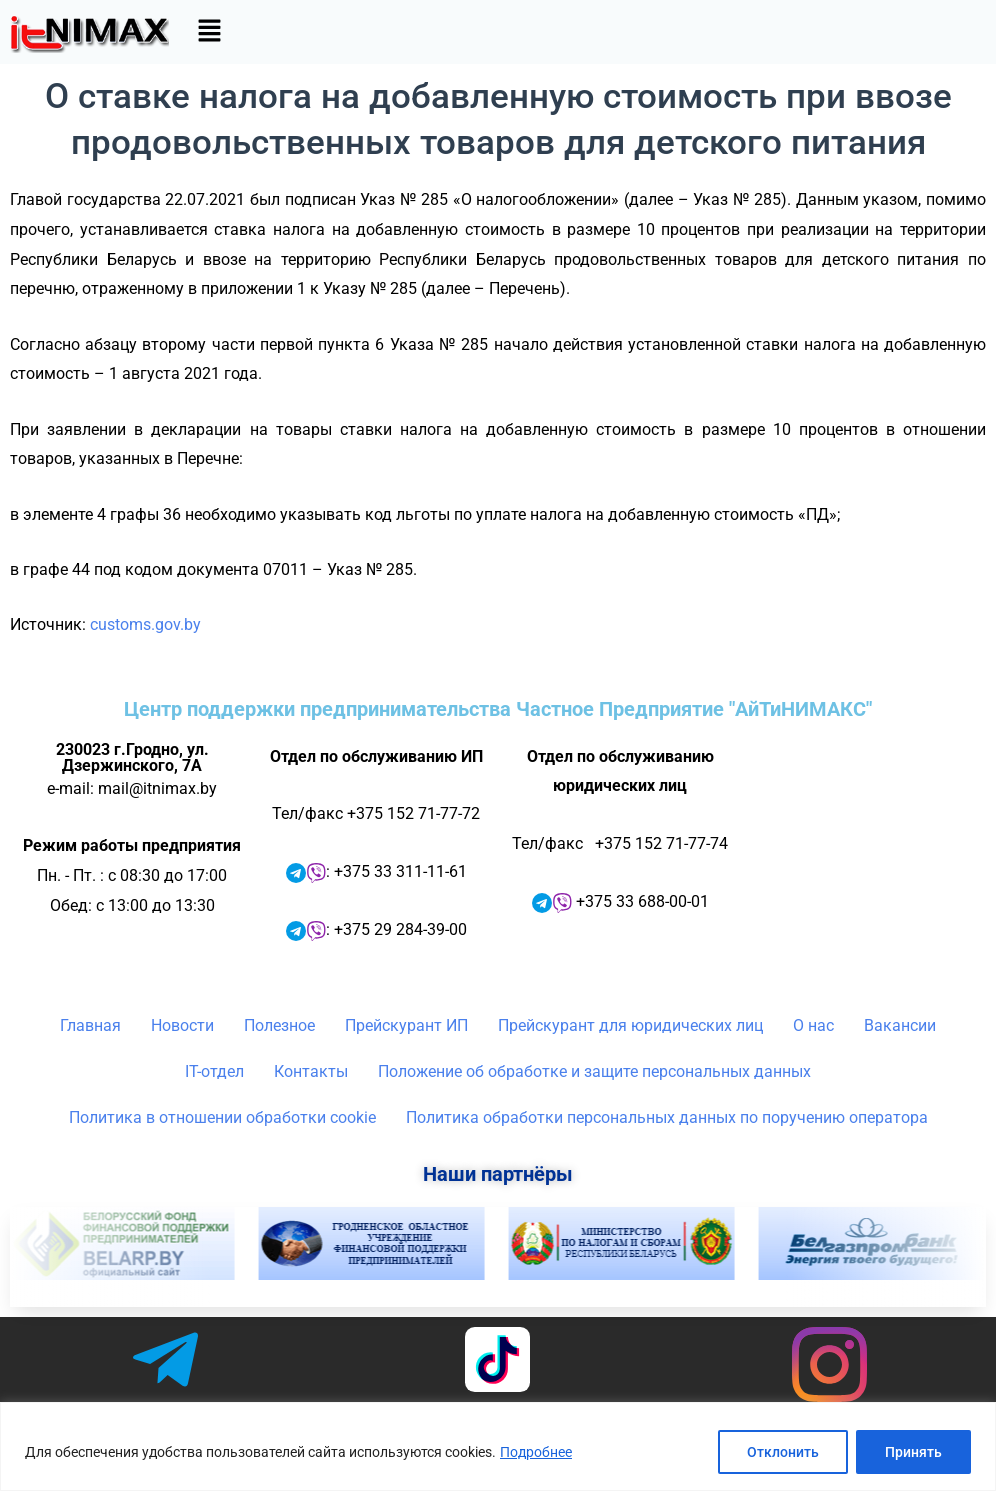  What do you see at coordinates (90, 1025) in the screenshot?
I see `Главная` at bounding box center [90, 1025].